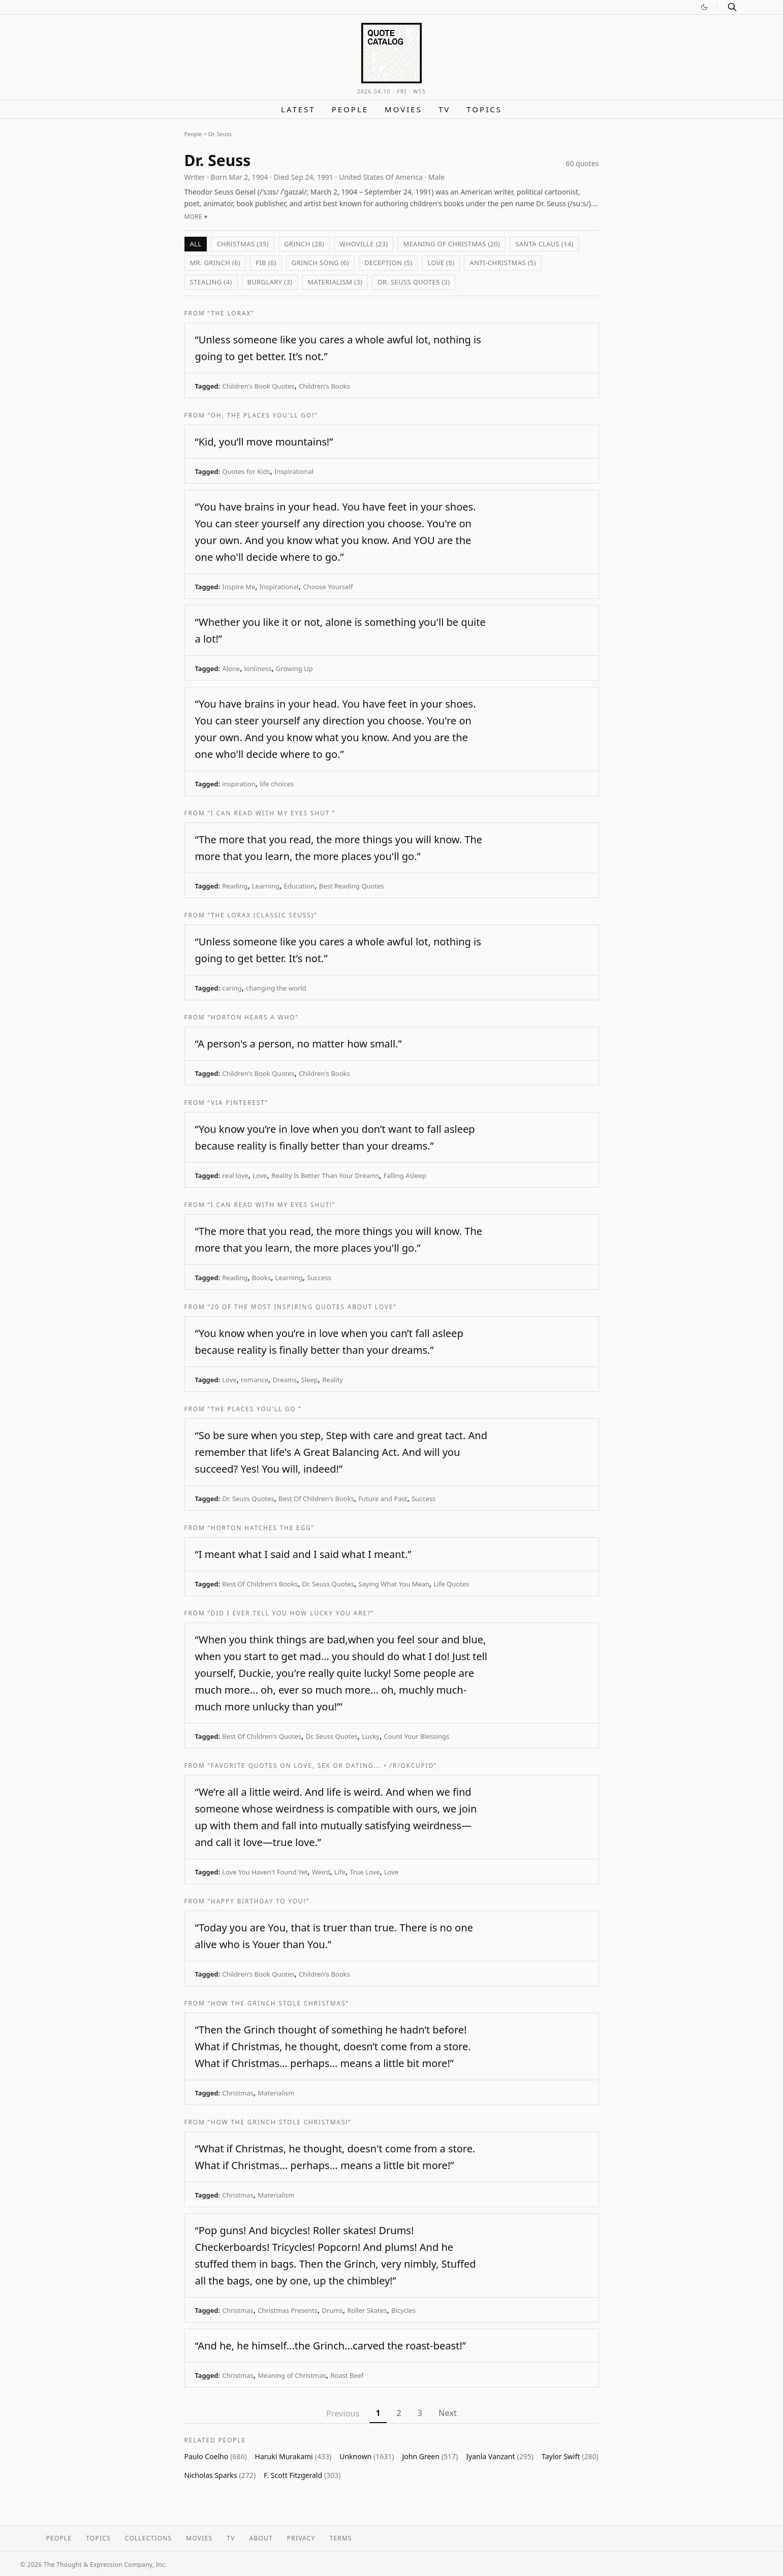  Describe the element at coordinates (405, 1175) in the screenshot. I see `Falling Asleep` at that location.